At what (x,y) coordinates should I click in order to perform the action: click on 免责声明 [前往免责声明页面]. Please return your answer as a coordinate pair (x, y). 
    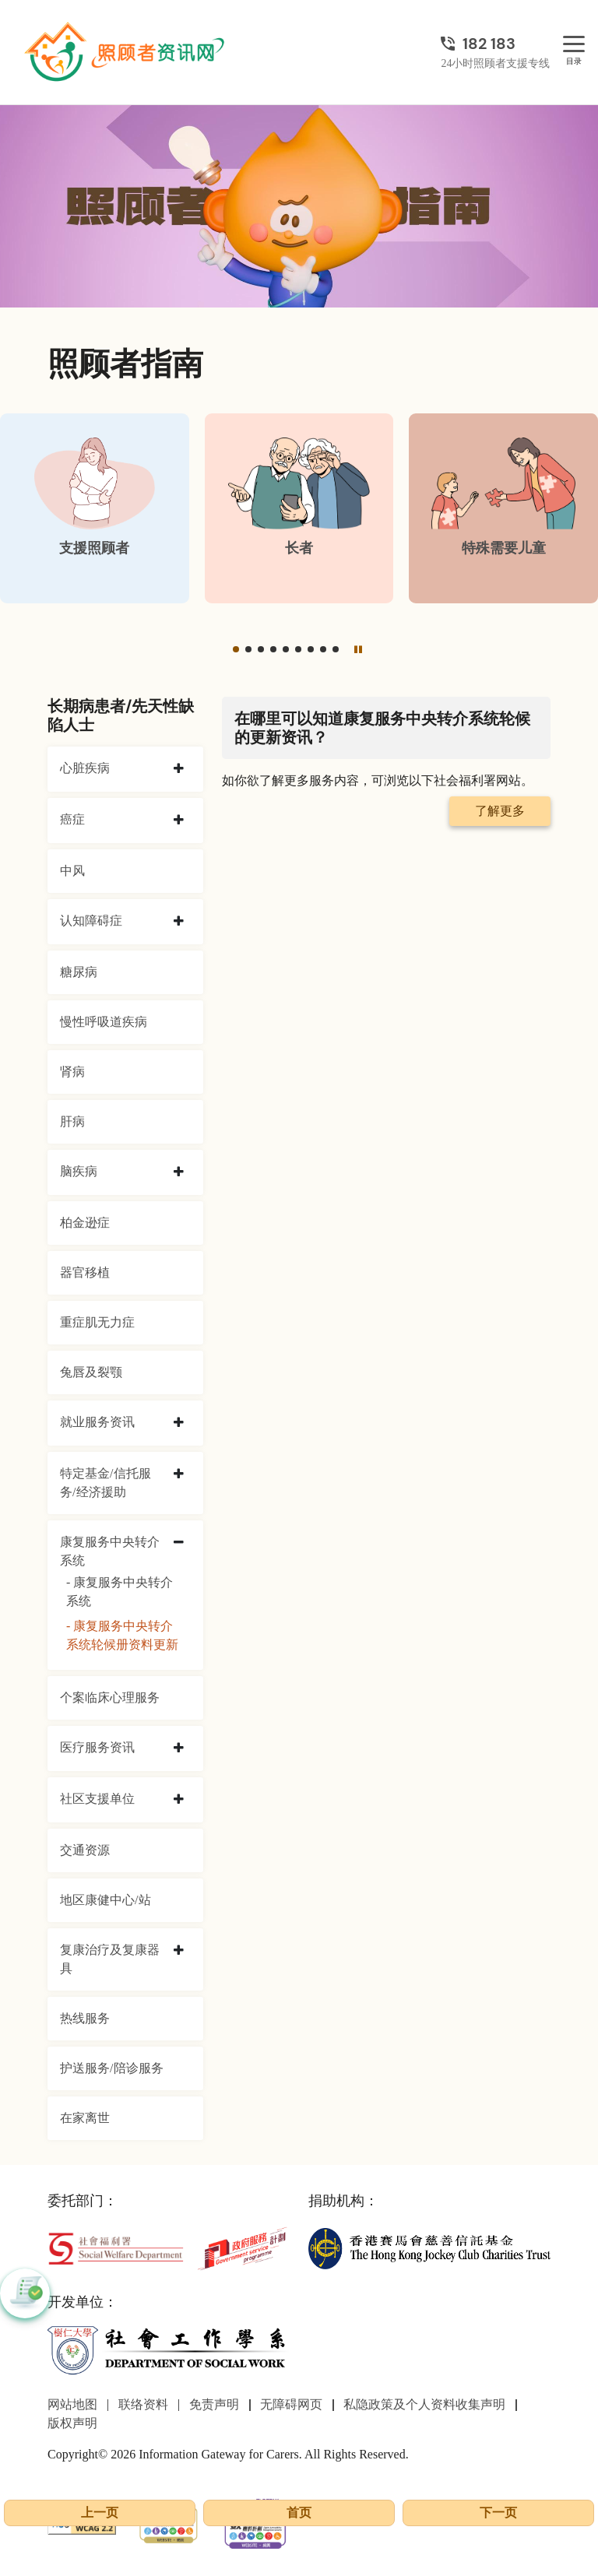
    Looking at the image, I should click on (214, 2404).